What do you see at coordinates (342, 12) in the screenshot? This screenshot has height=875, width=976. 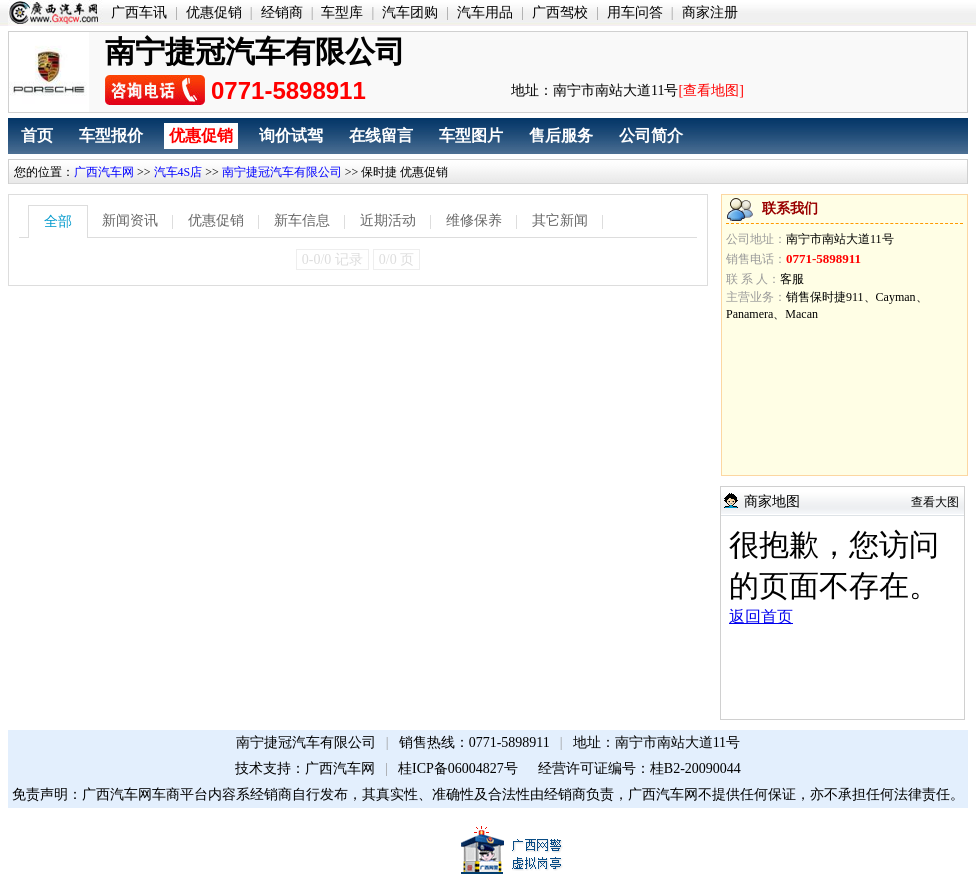 I see `车型库` at bounding box center [342, 12].